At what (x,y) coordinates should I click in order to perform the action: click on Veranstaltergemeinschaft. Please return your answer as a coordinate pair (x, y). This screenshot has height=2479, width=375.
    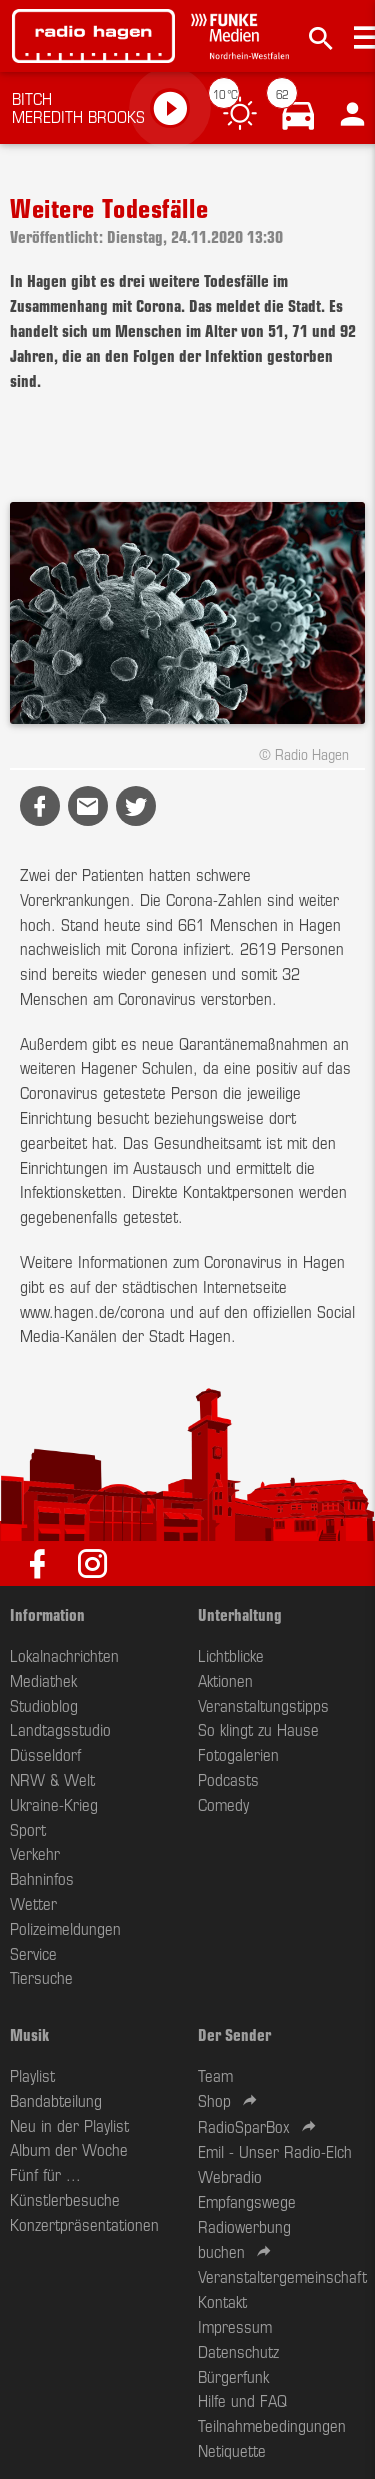
    Looking at the image, I should click on (282, 2276).